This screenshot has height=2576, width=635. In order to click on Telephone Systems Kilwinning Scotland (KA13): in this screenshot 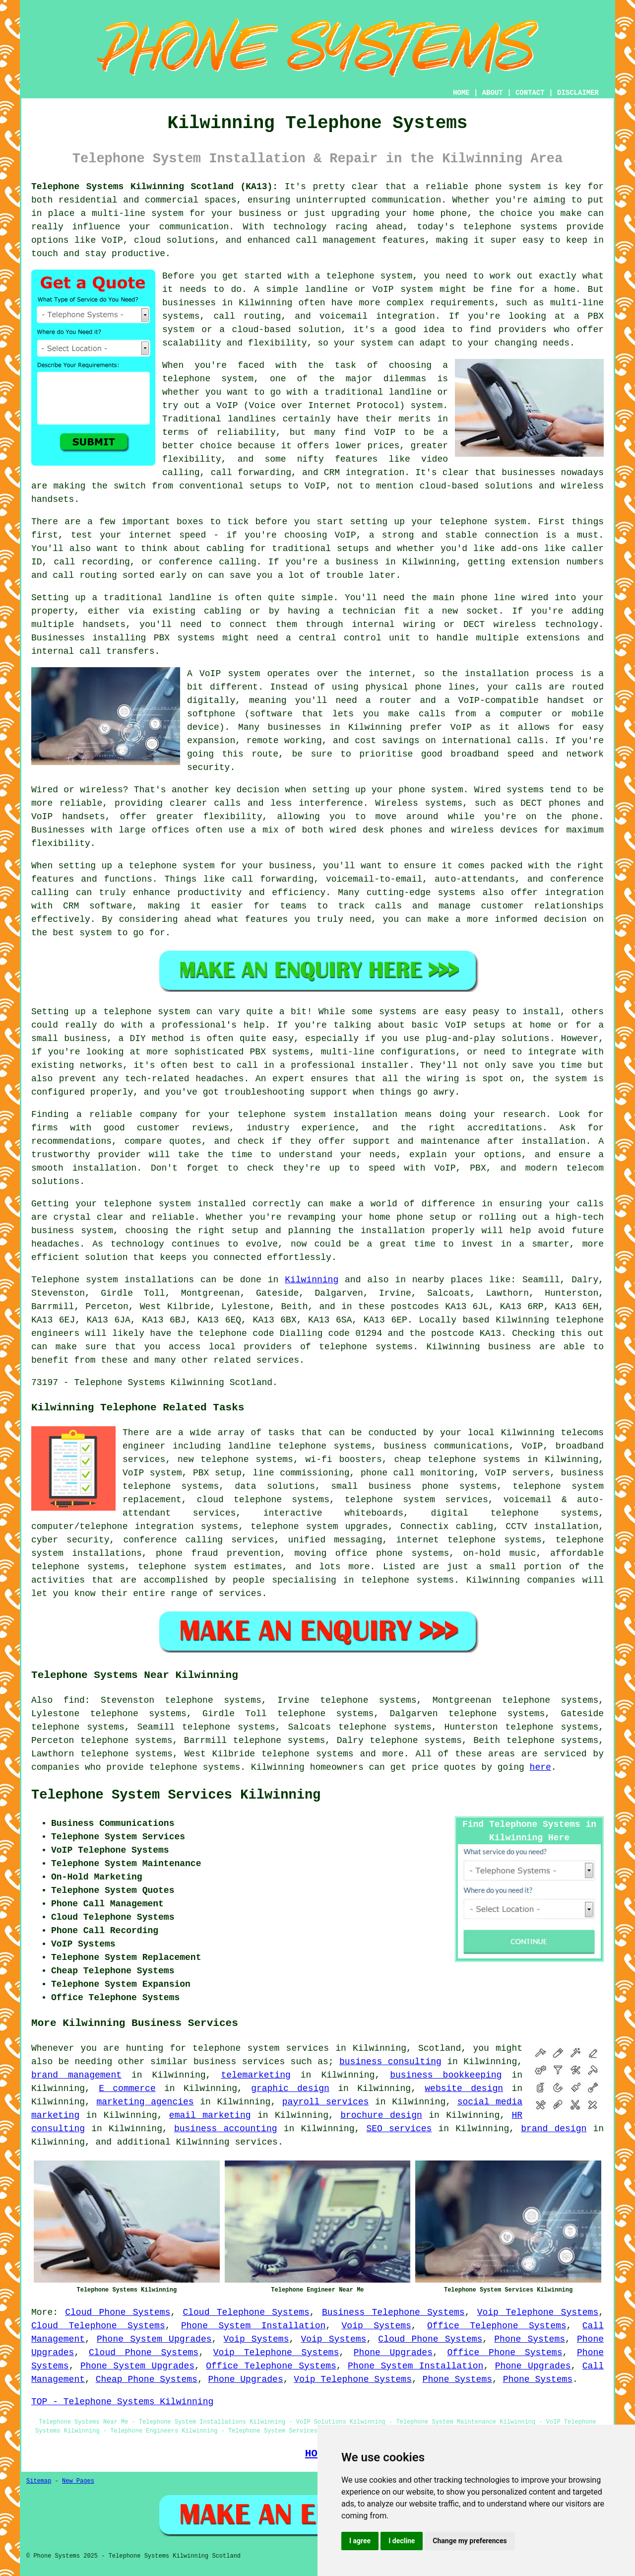, I will do `click(154, 187)`.